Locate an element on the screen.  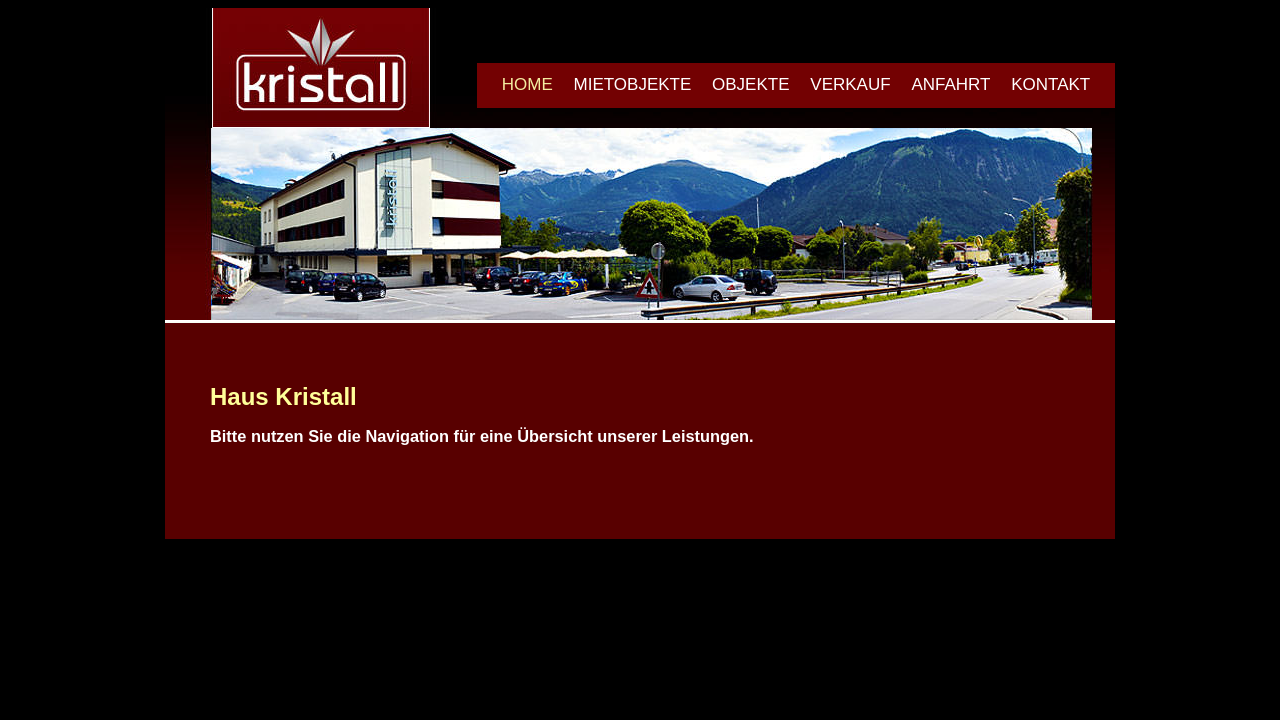
MIETOBJEKTE is located at coordinates (633, 84).